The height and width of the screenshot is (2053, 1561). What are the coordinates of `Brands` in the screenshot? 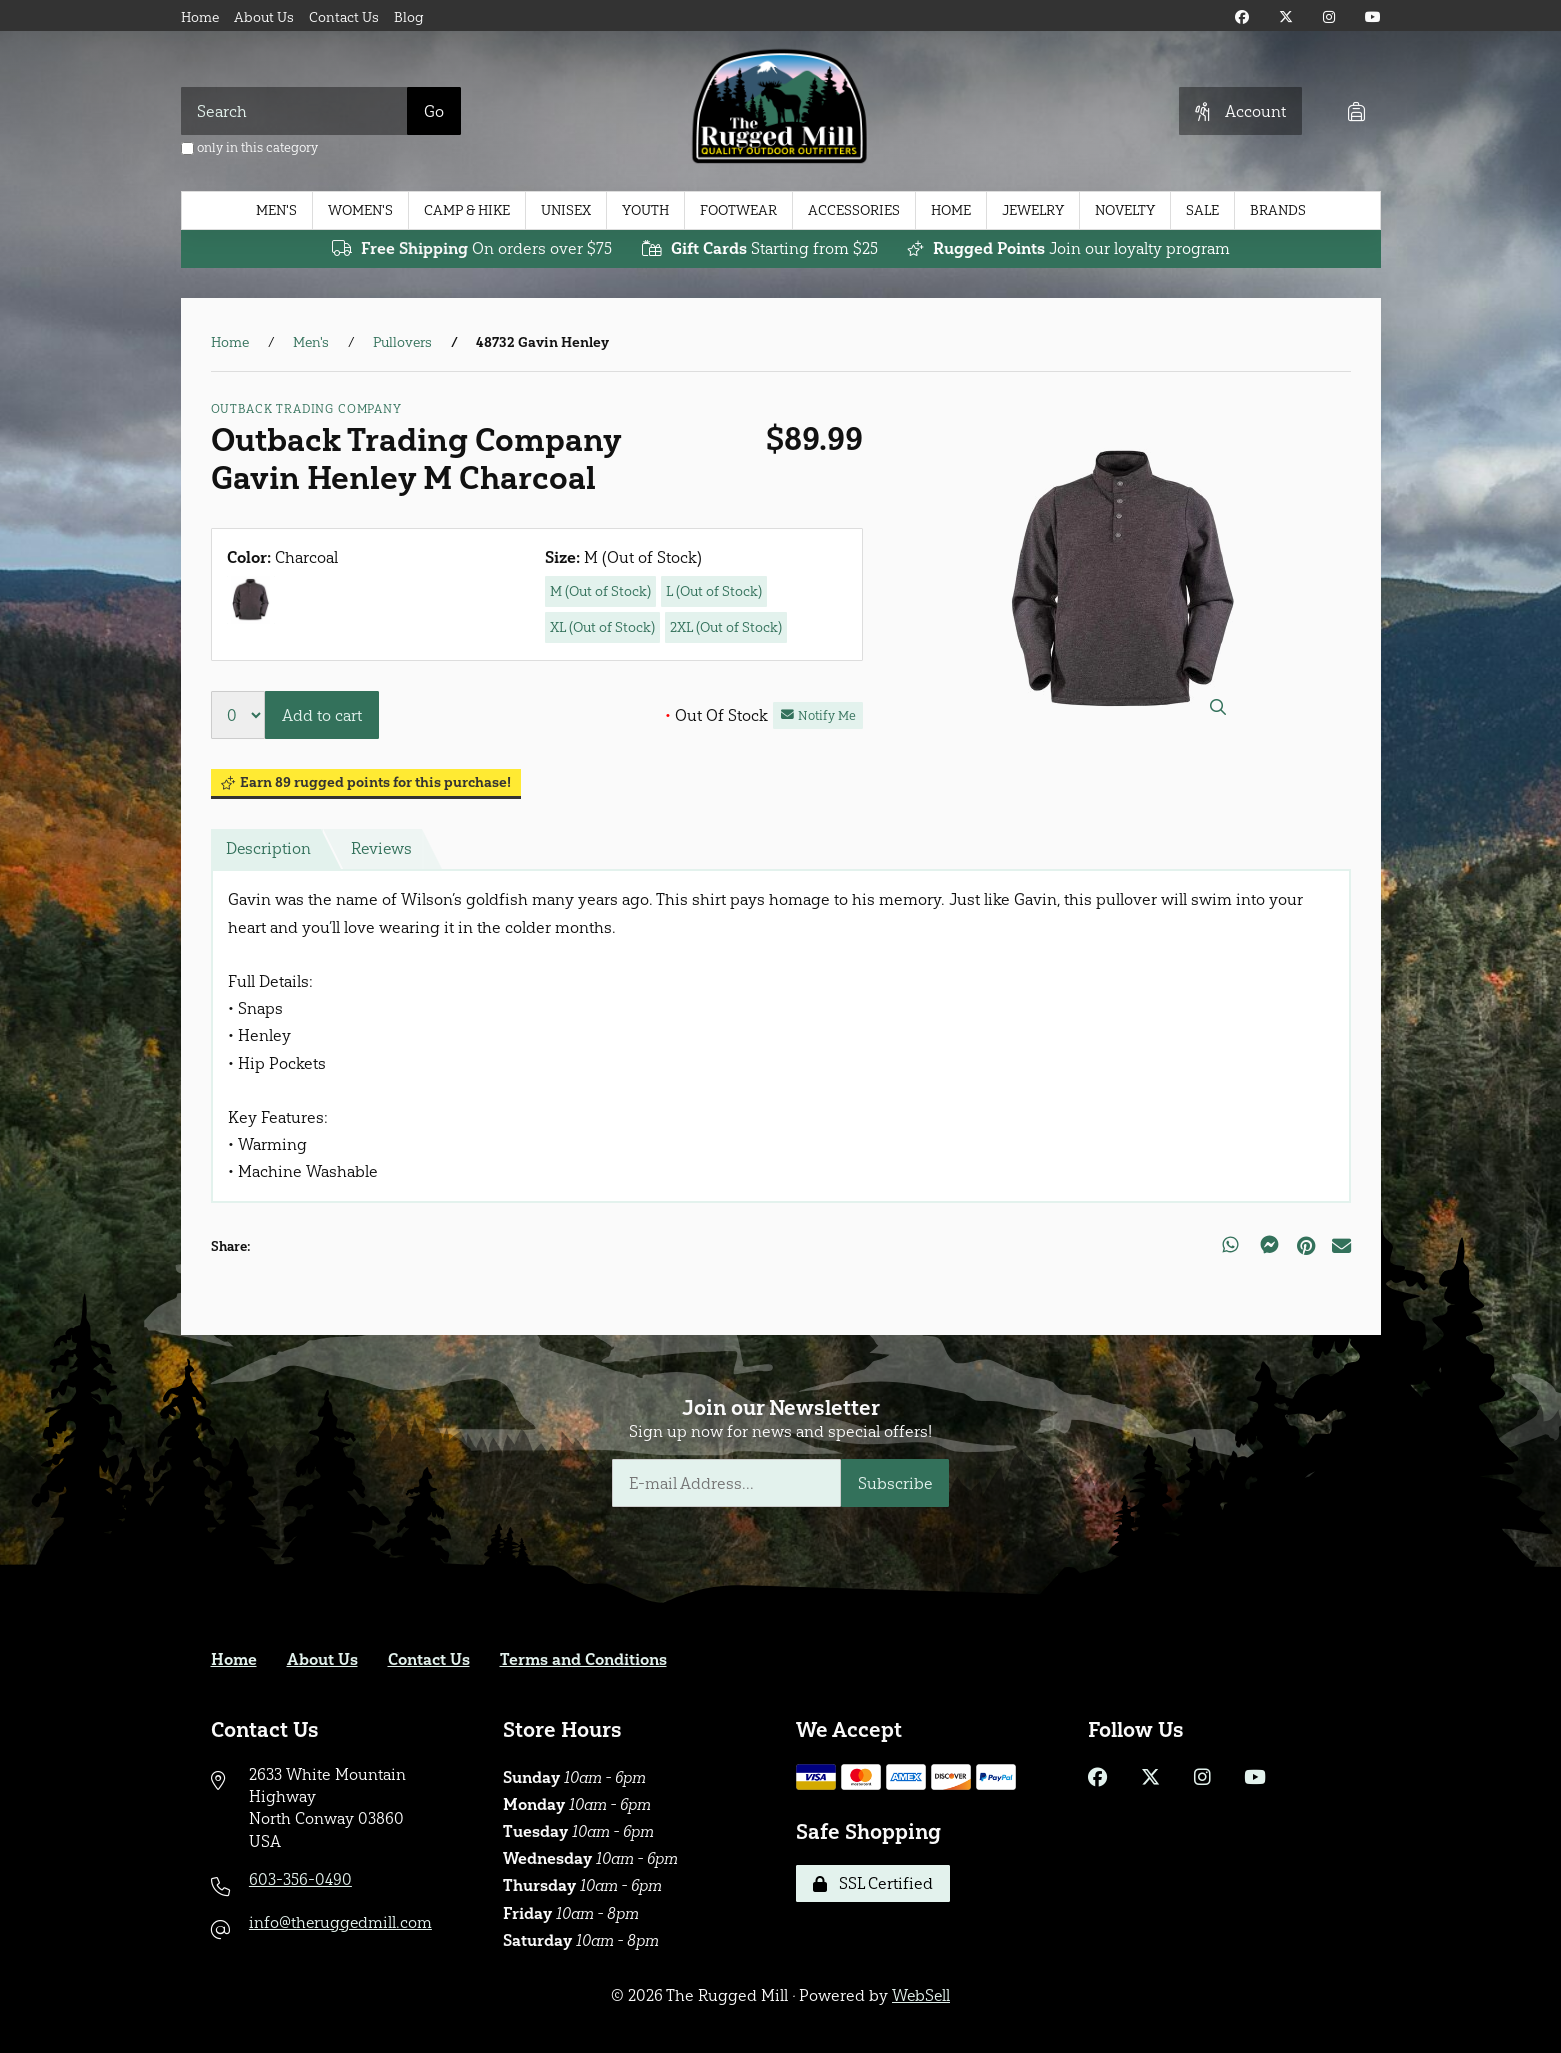 It's located at (1278, 210).